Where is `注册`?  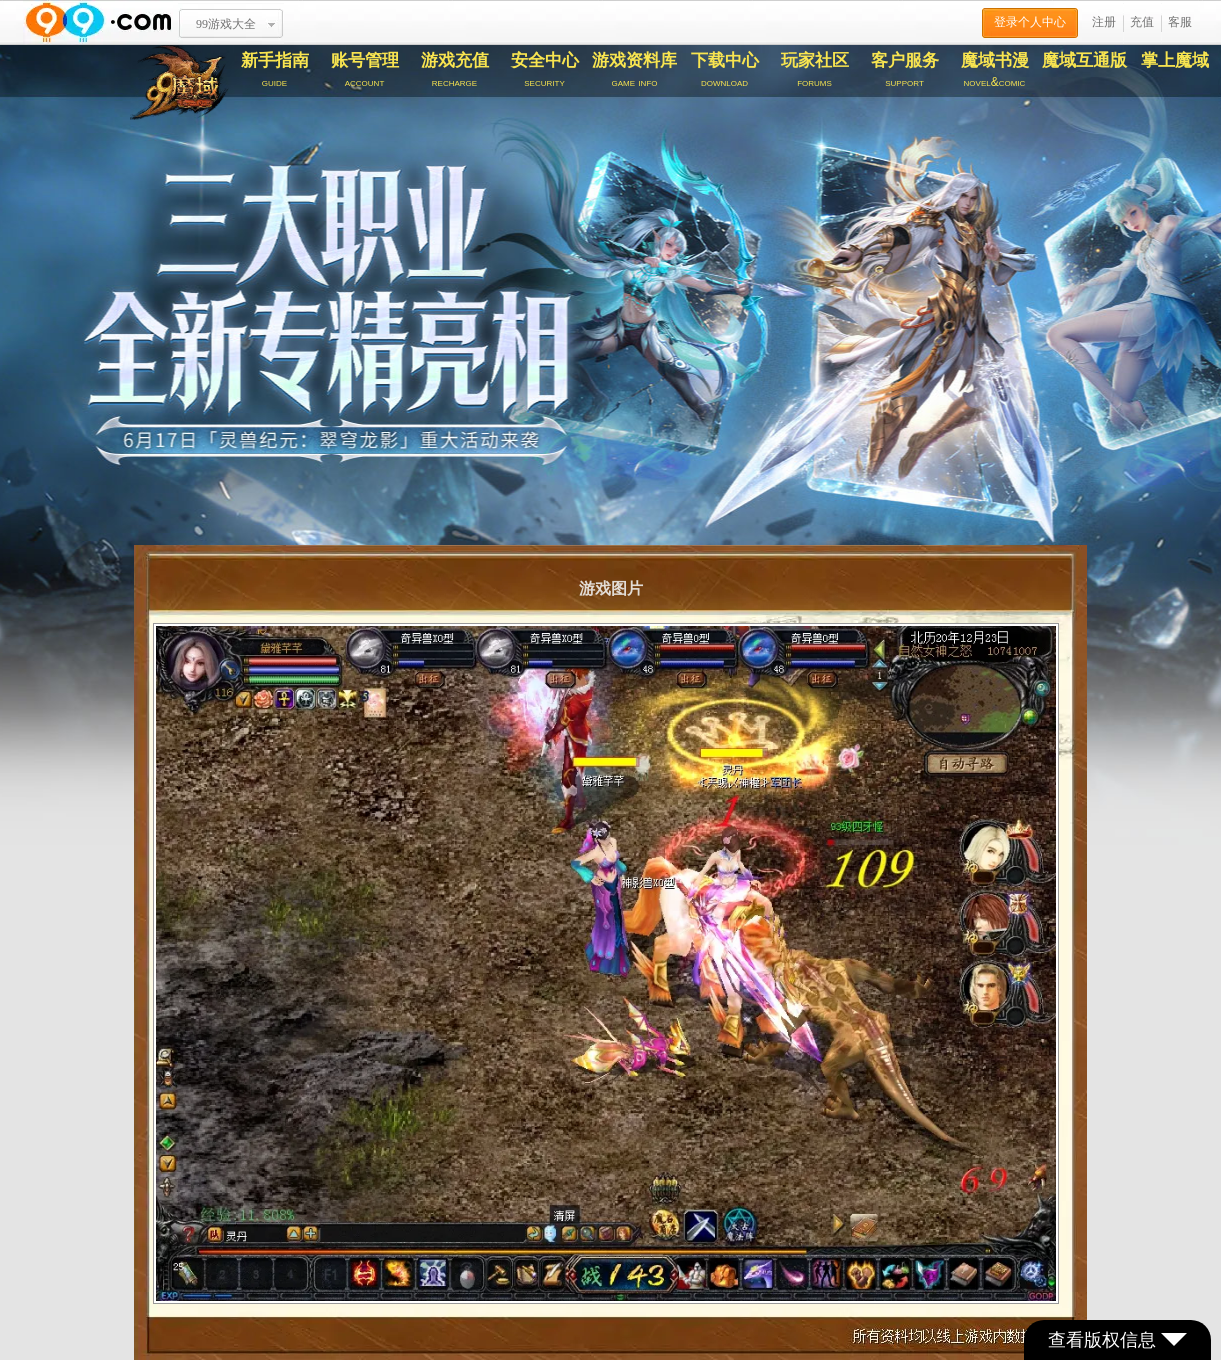
注册 is located at coordinates (1104, 22).